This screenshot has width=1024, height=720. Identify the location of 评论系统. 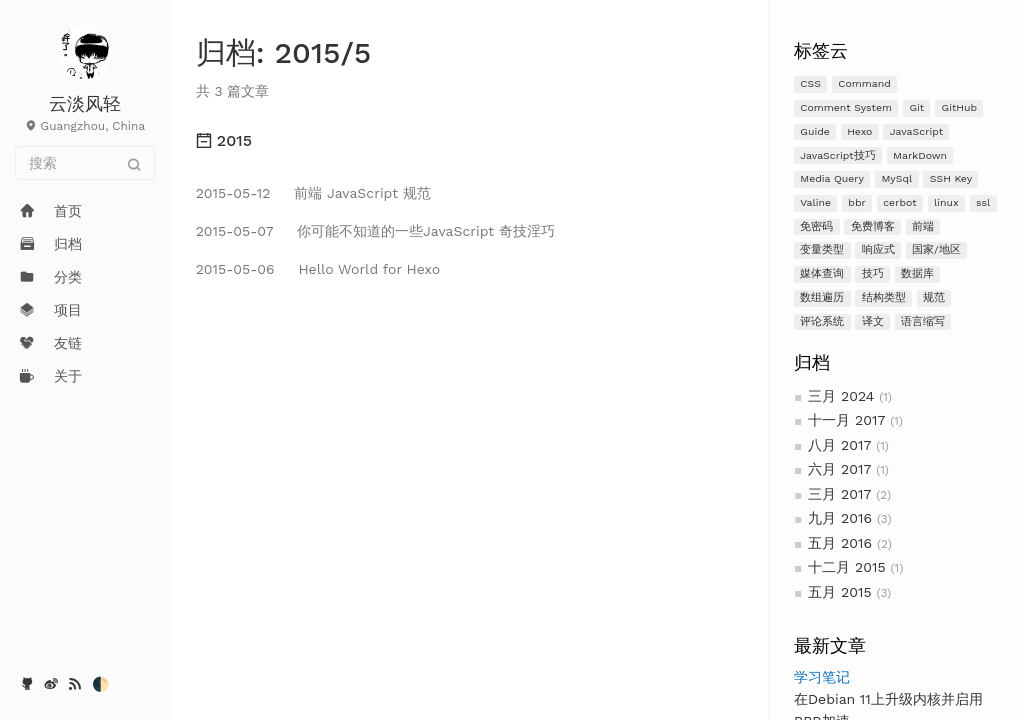
(822, 321).